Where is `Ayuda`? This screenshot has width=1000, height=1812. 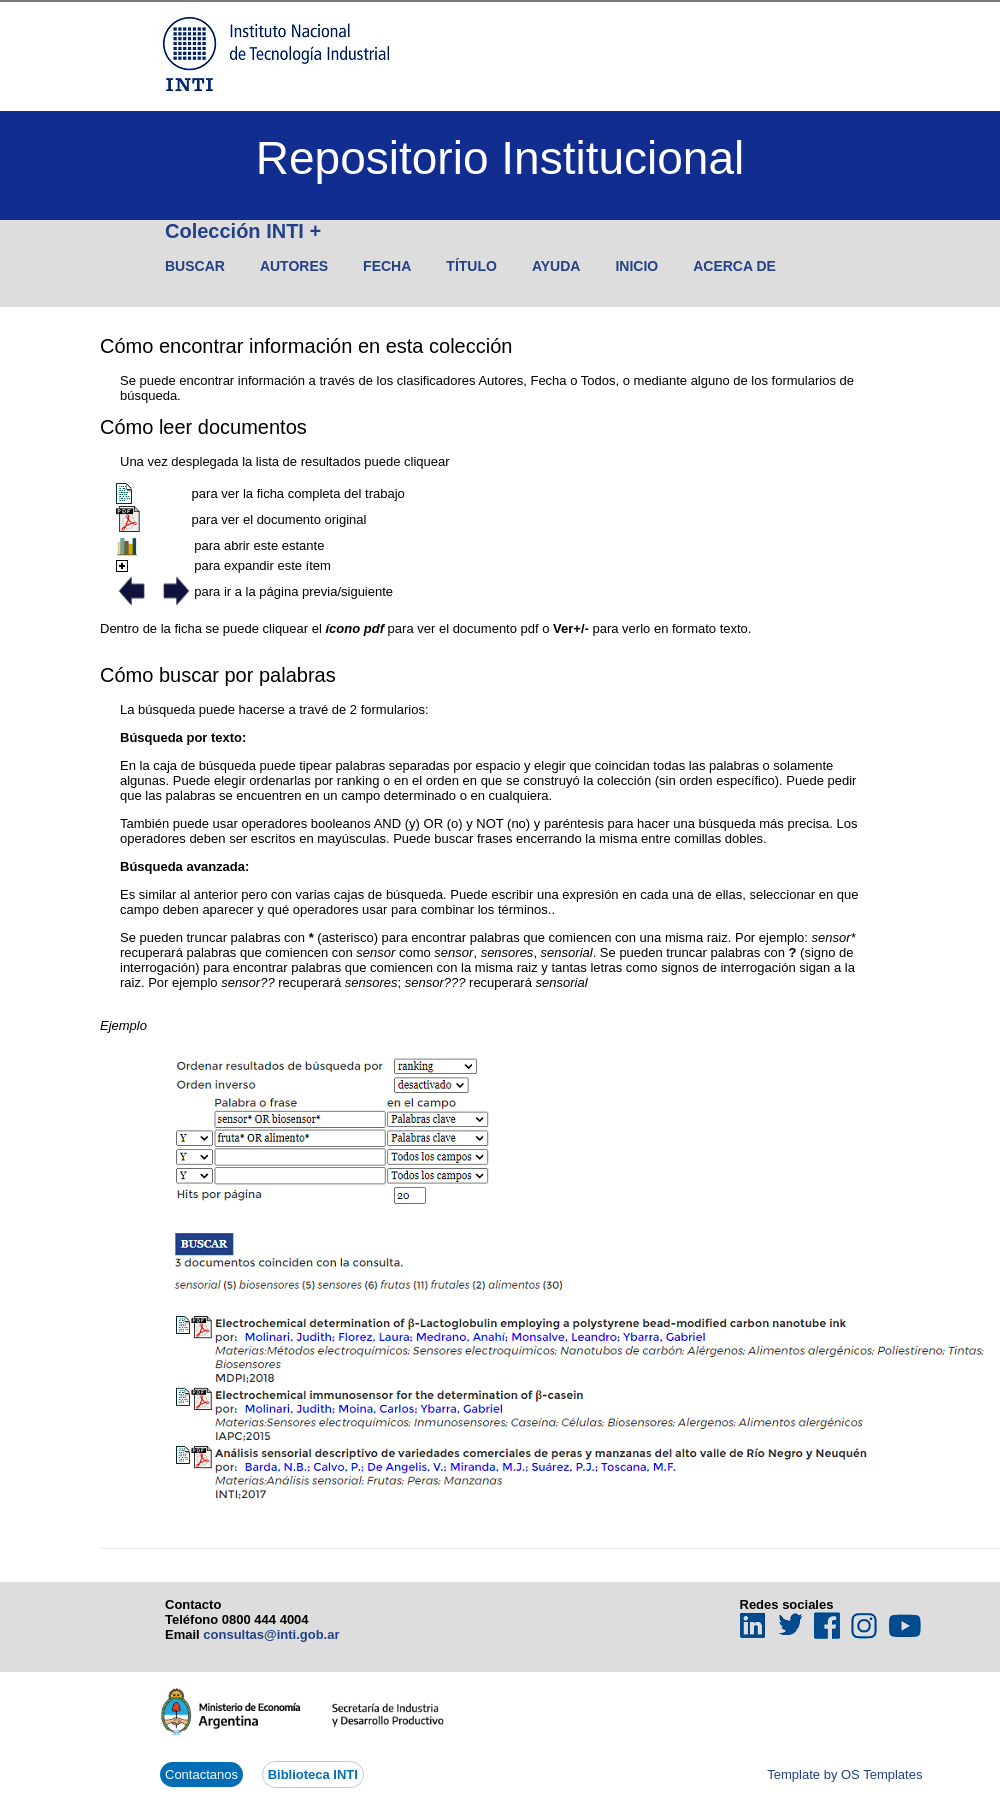
Ayuda is located at coordinates (556, 266).